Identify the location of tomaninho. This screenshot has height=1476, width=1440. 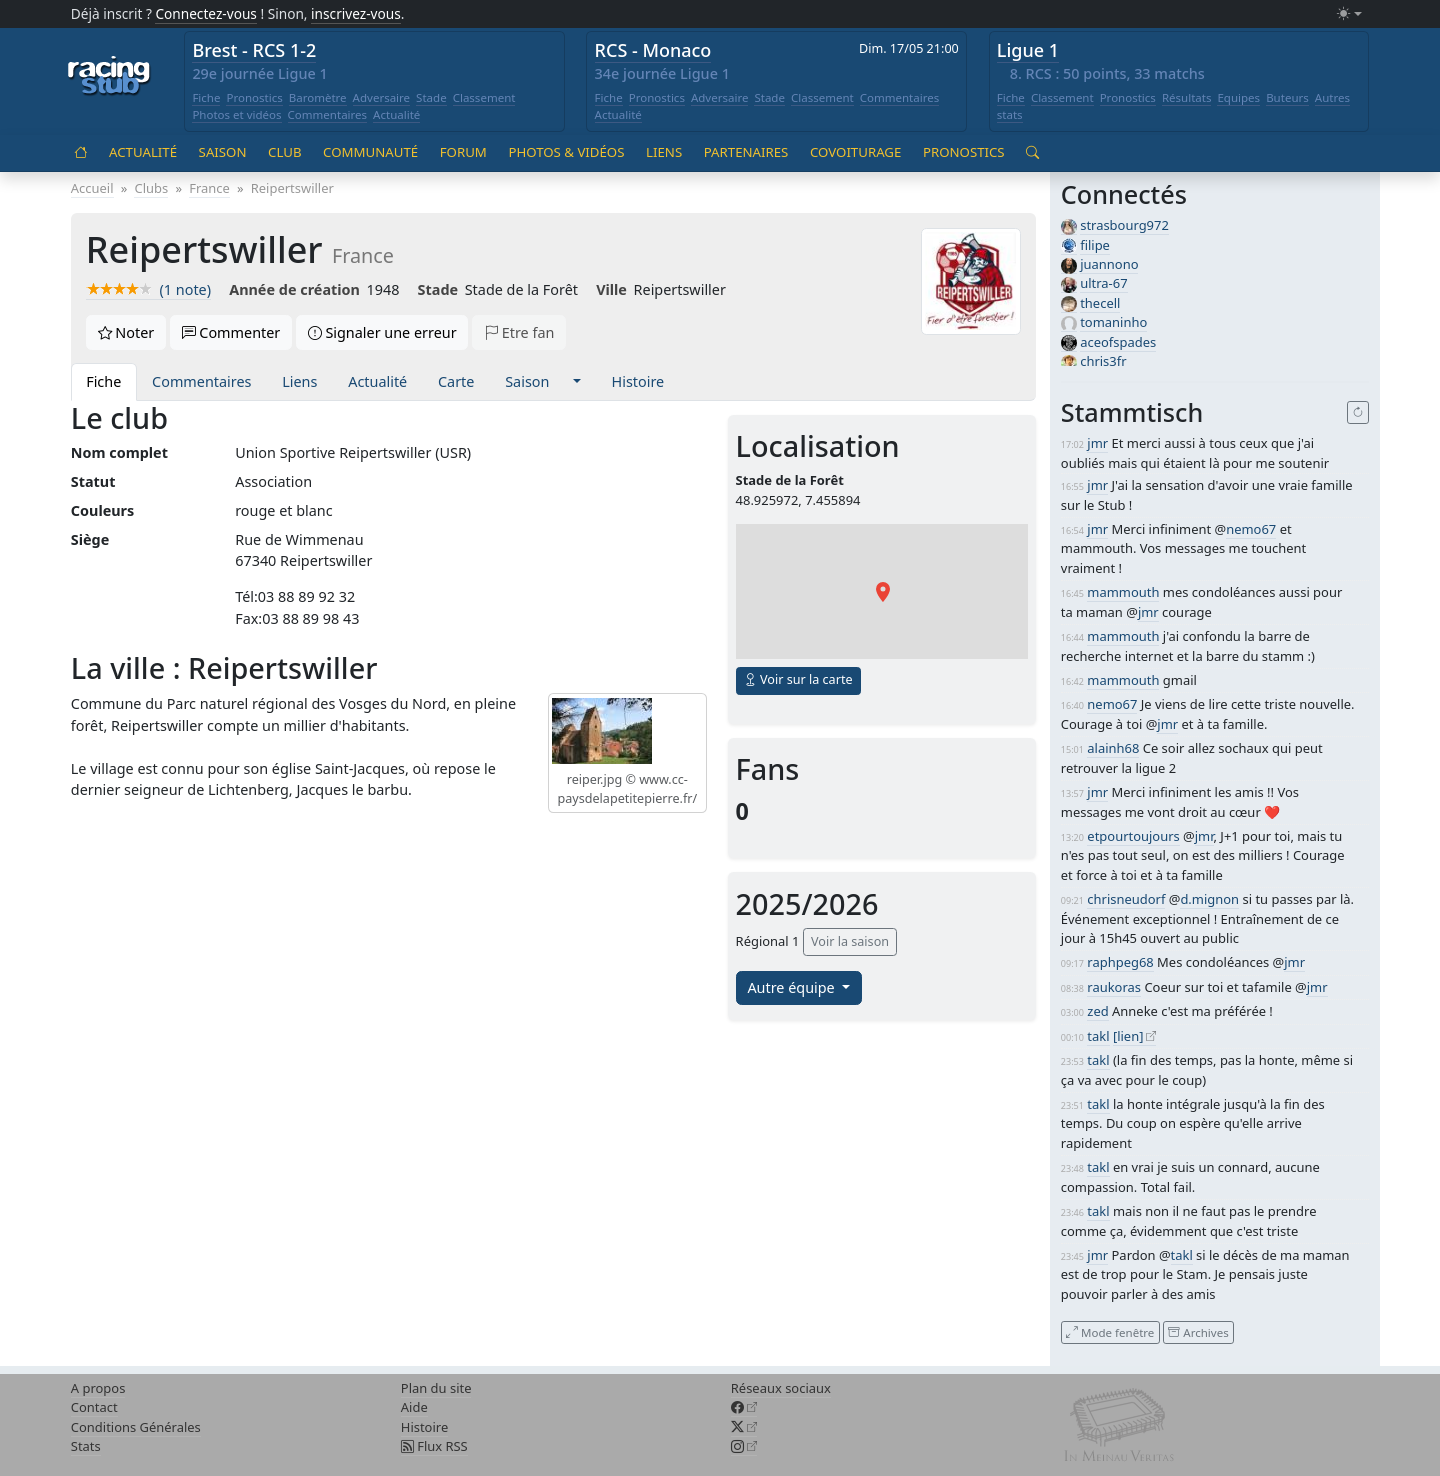
(1113, 322).